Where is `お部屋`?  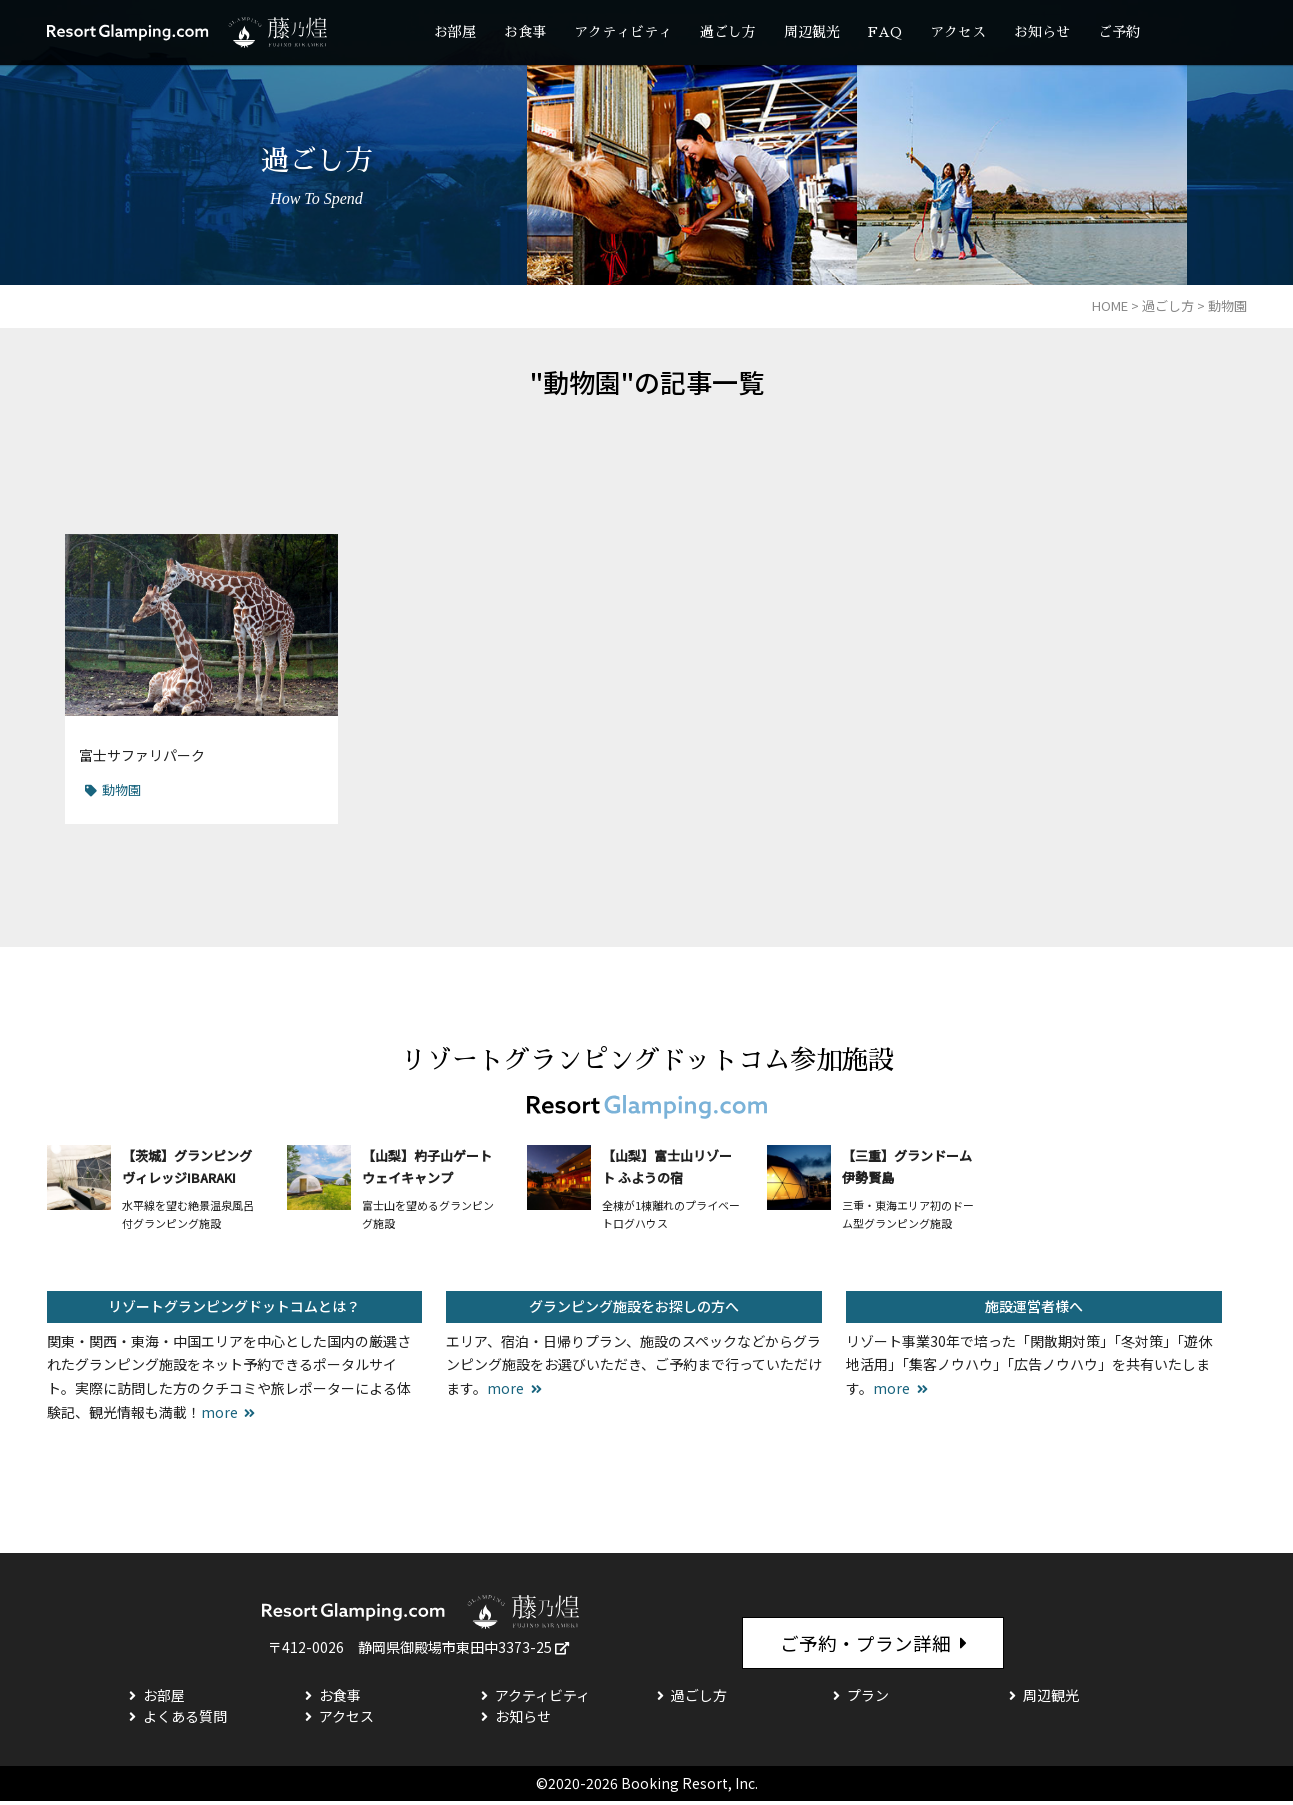 お部屋 is located at coordinates (455, 32).